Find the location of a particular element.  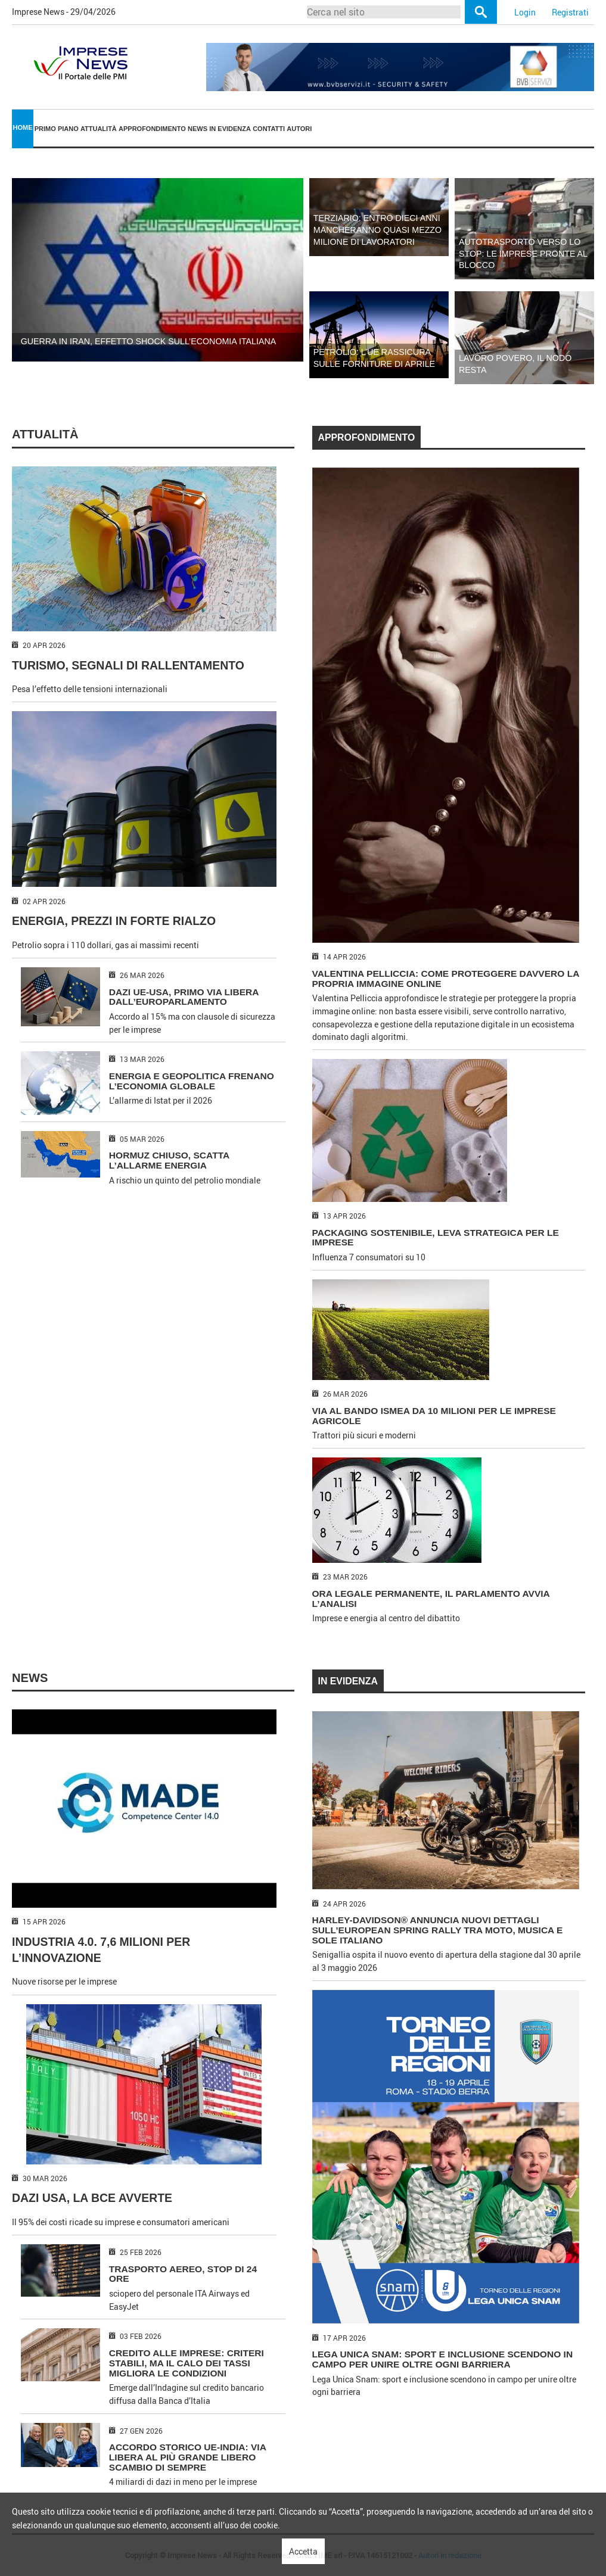

Registrati is located at coordinates (570, 12).